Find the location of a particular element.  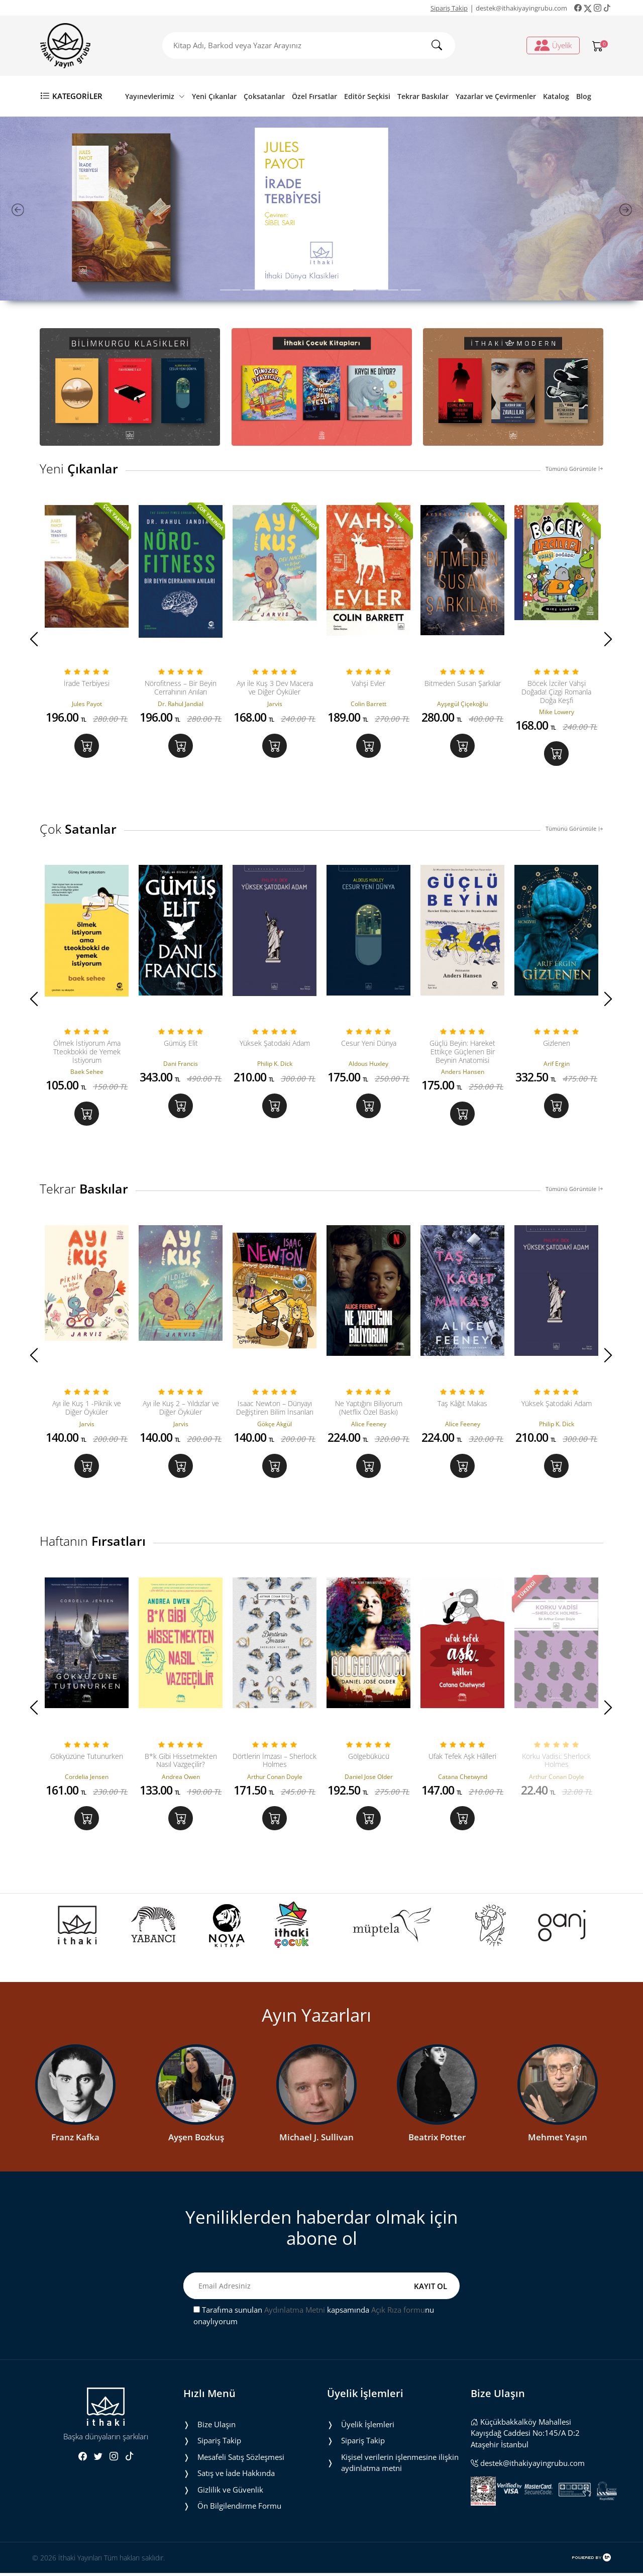

Beatrix Potter is located at coordinates (437, 2140).